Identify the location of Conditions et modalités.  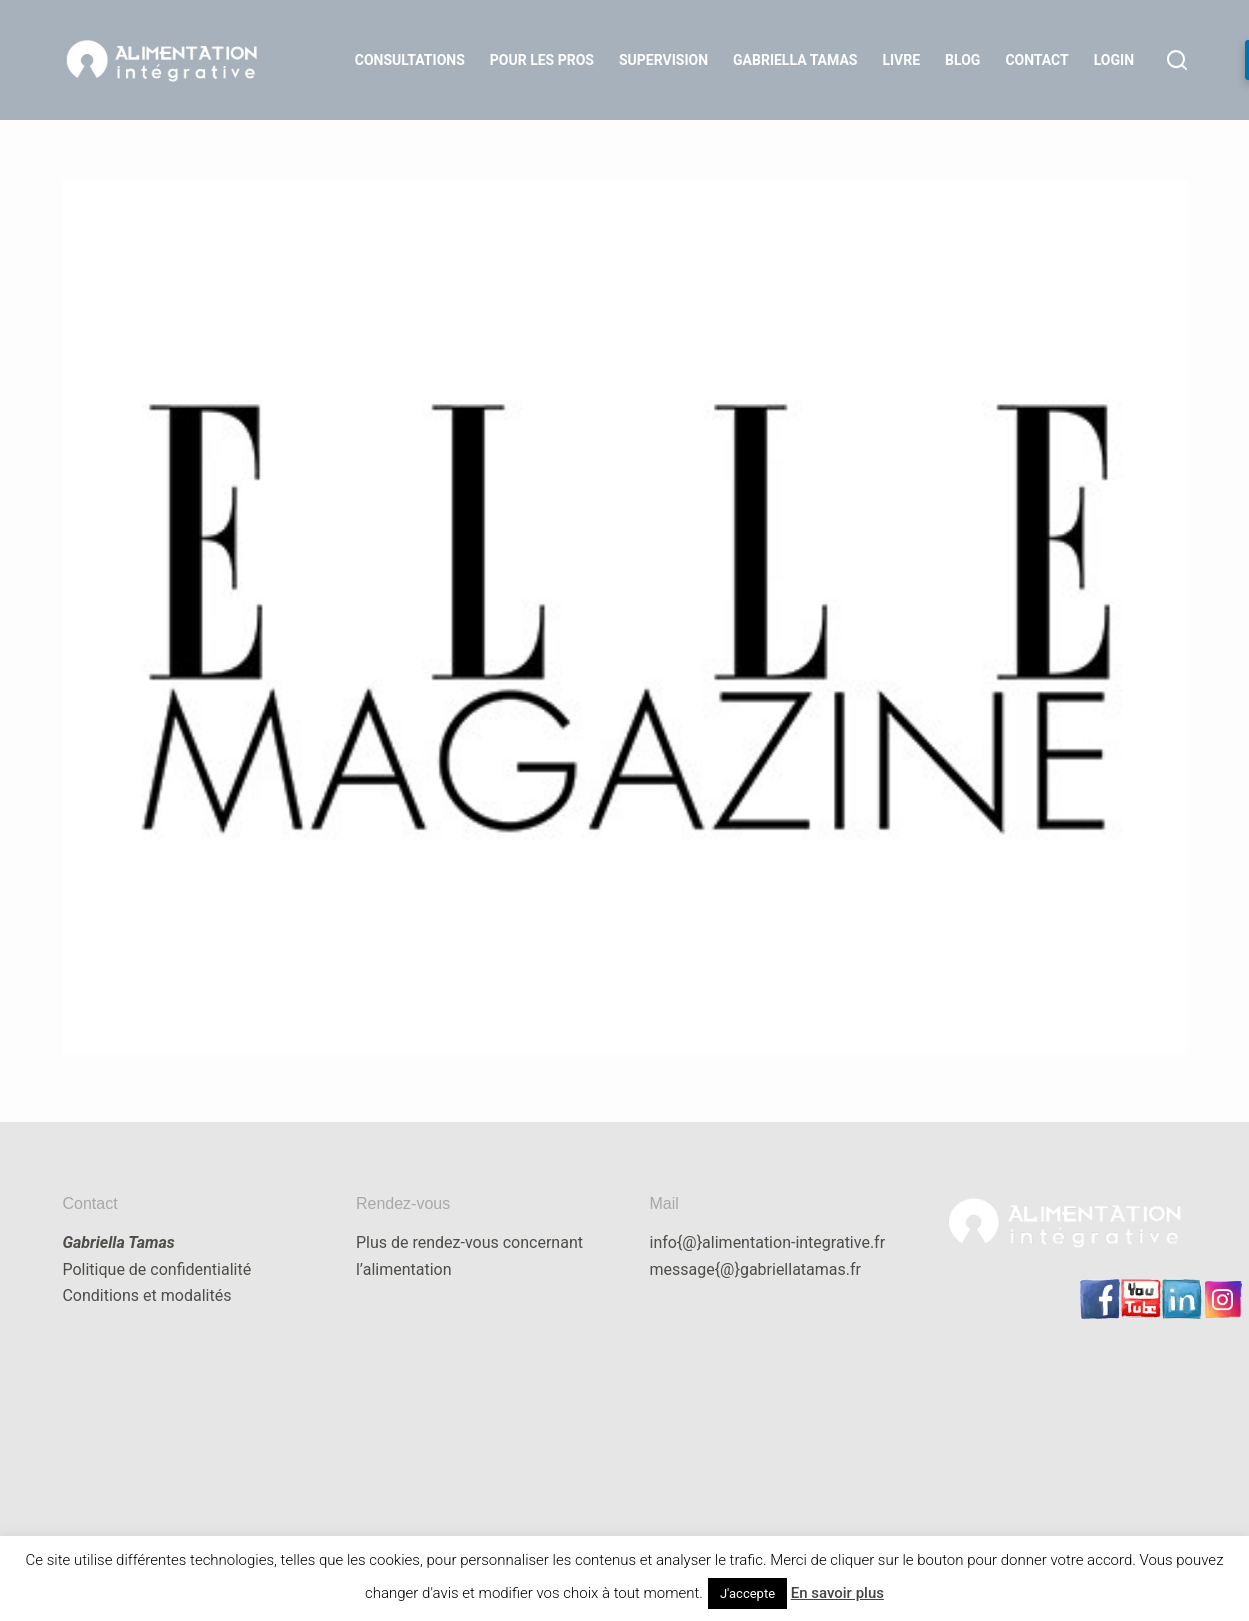
(146, 1295).